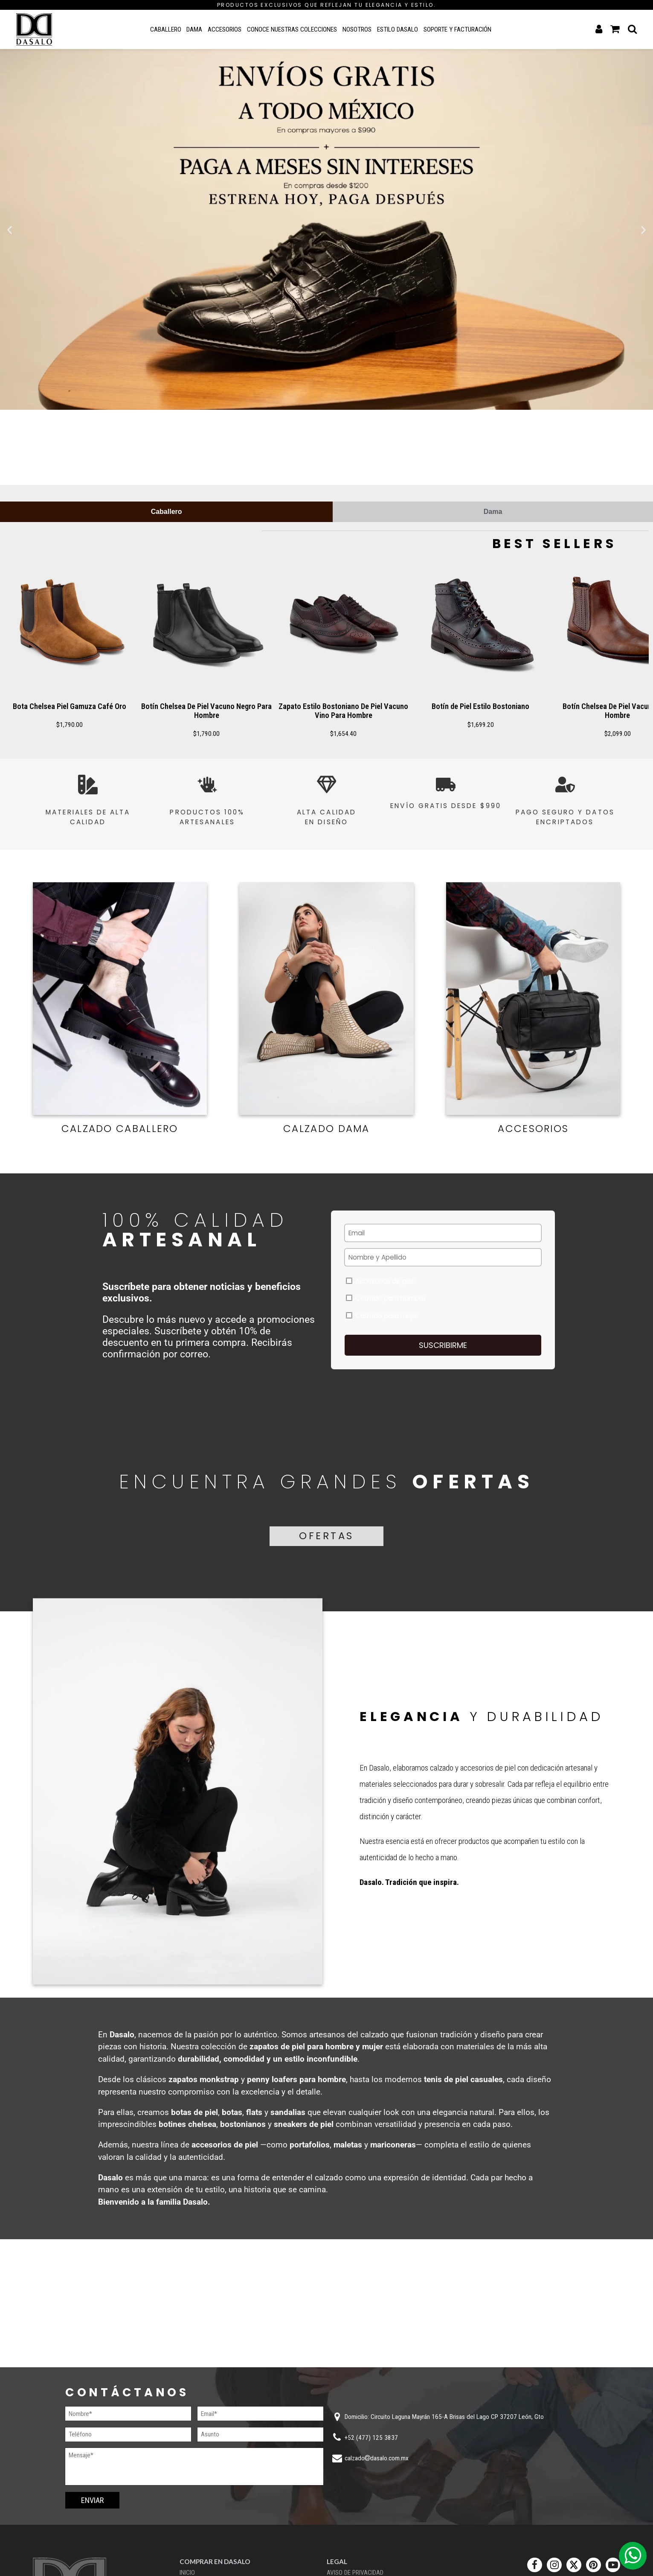 Image resolution: width=653 pixels, height=2576 pixels. I want to click on [tab], so click(166, 512).